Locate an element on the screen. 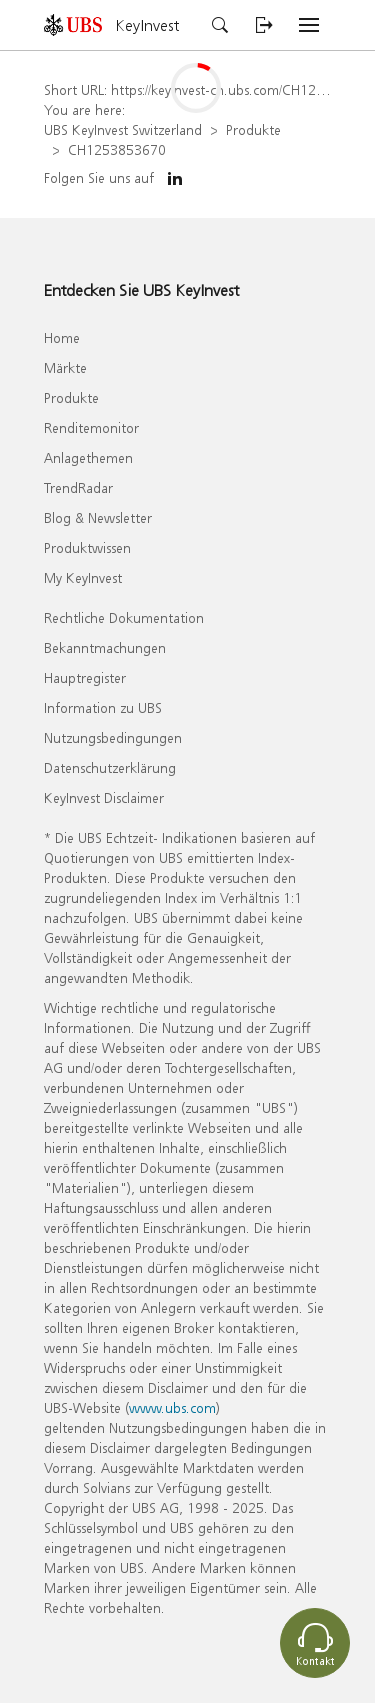 Image resolution: width=375 pixels, height=1703 pixels. UBS KeyInvest Switzerland is located at coordinates (123, 129).